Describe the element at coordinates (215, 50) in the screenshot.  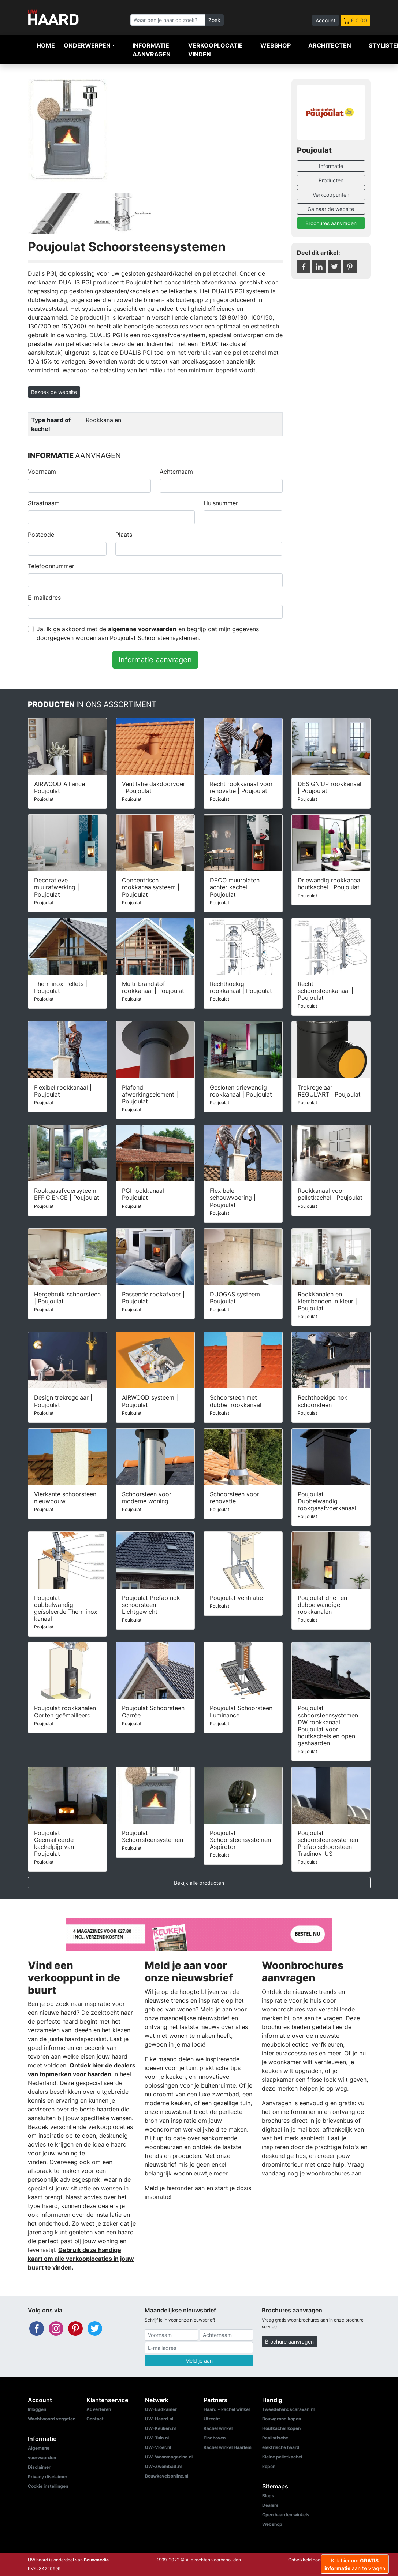
I see `Verkooplocatie vinden` at that location.